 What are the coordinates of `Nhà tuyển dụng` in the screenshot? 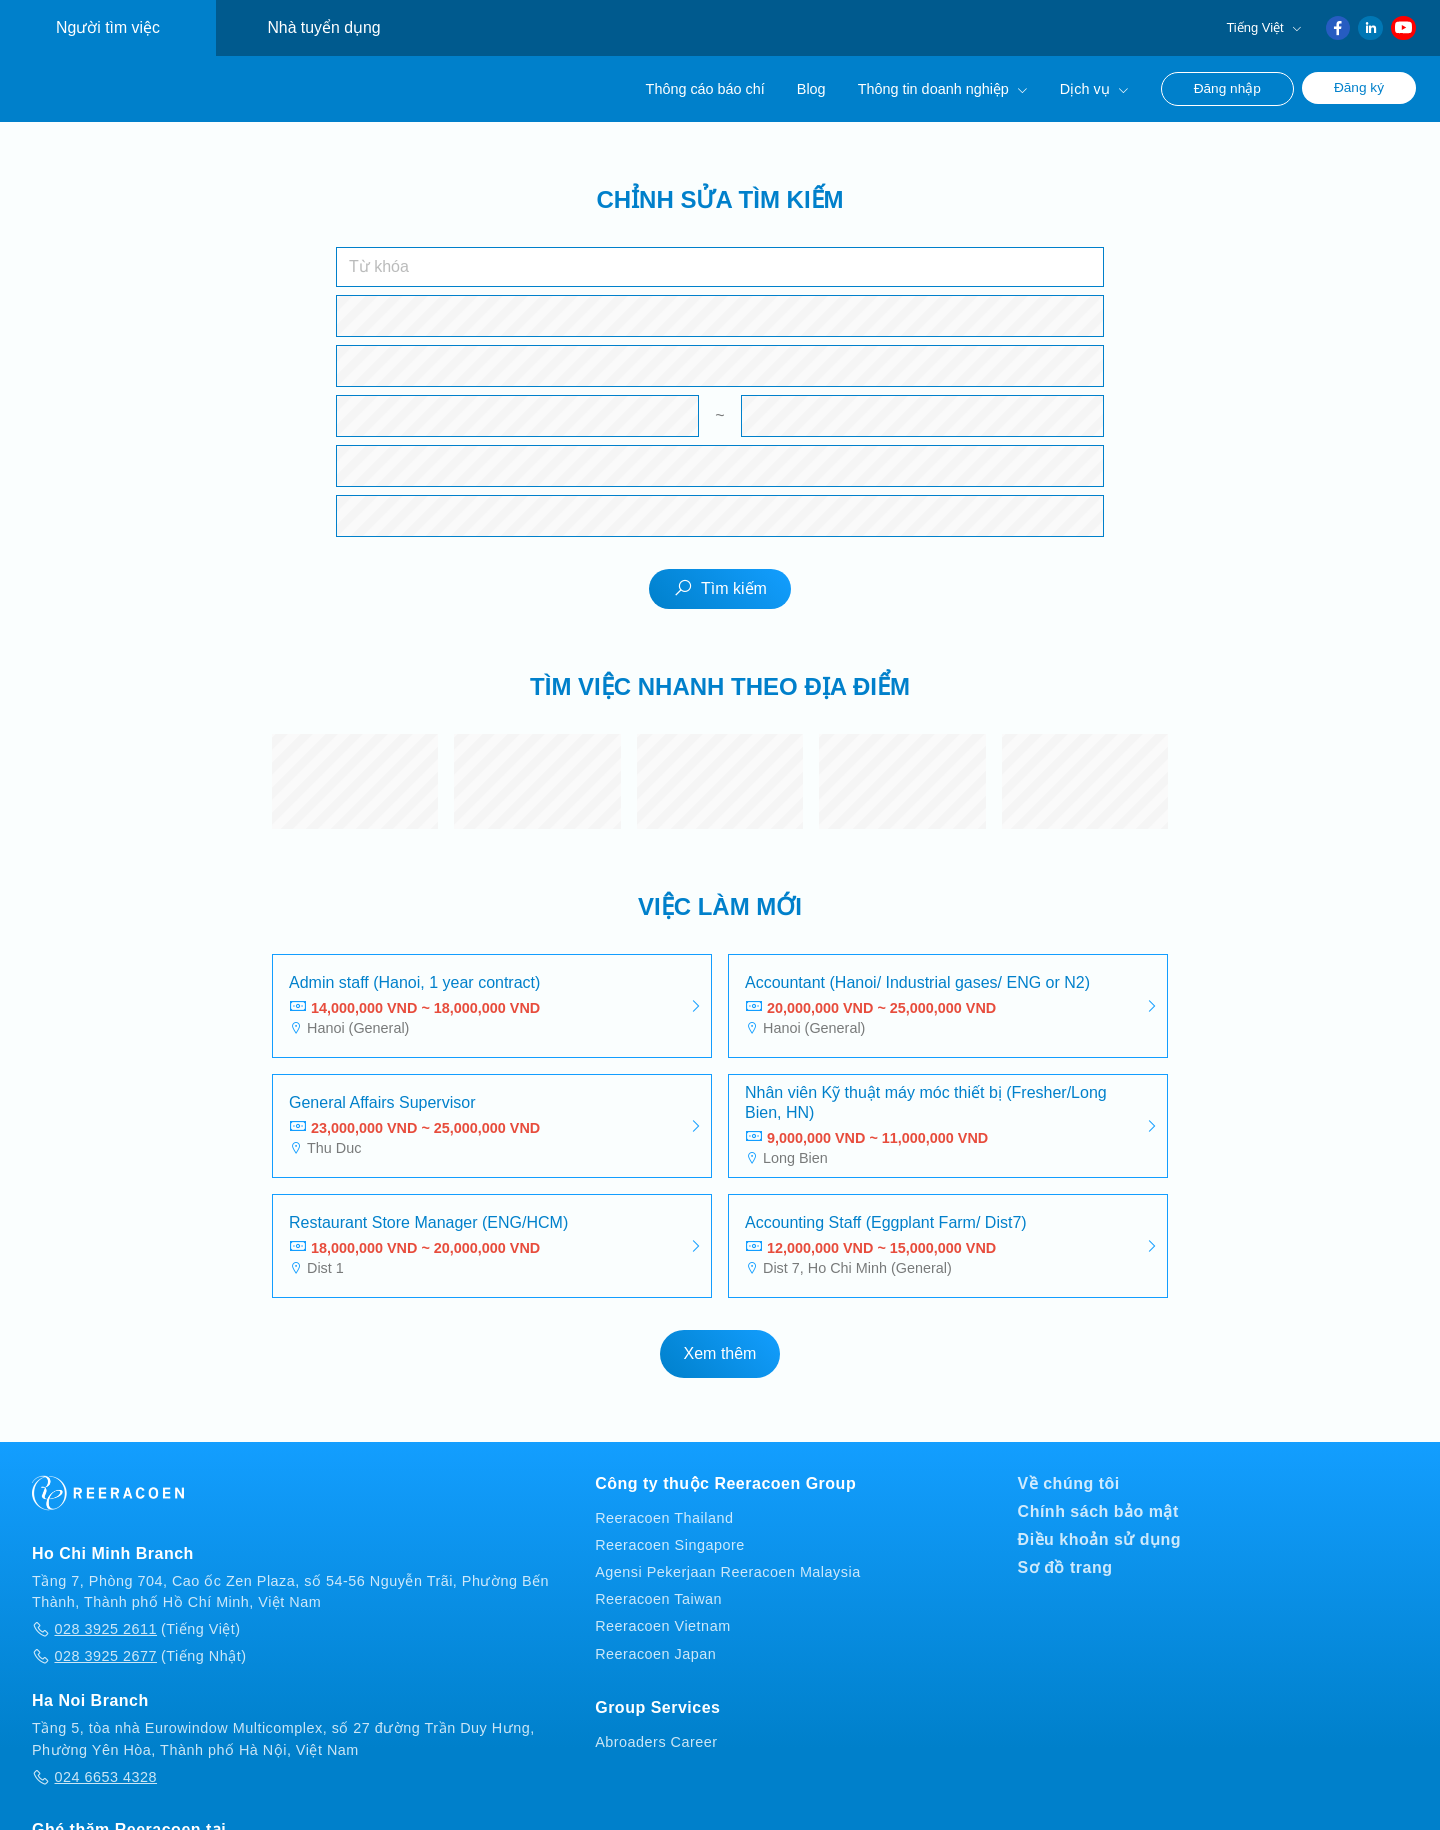 It's located at (323, 27).